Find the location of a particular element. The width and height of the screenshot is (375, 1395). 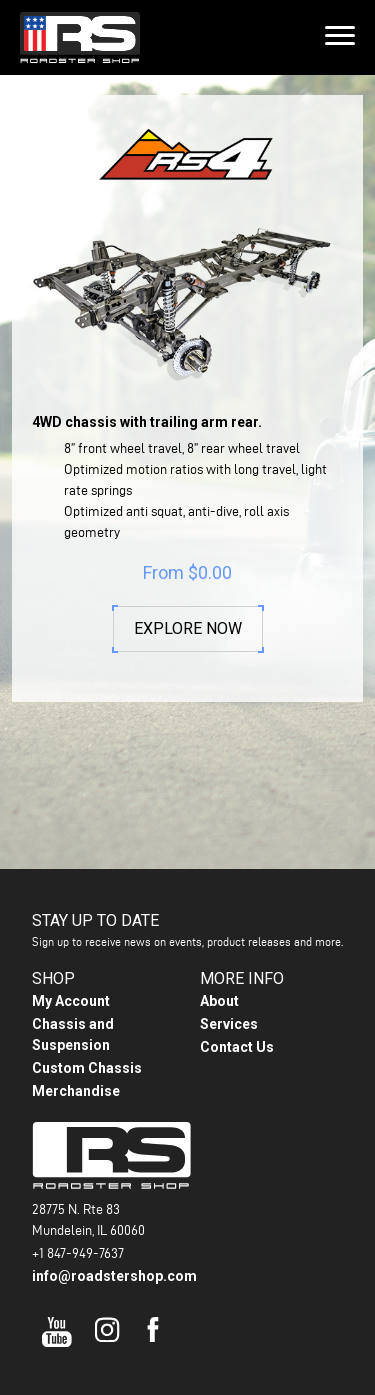

Services is located at coordinates (229, 997).